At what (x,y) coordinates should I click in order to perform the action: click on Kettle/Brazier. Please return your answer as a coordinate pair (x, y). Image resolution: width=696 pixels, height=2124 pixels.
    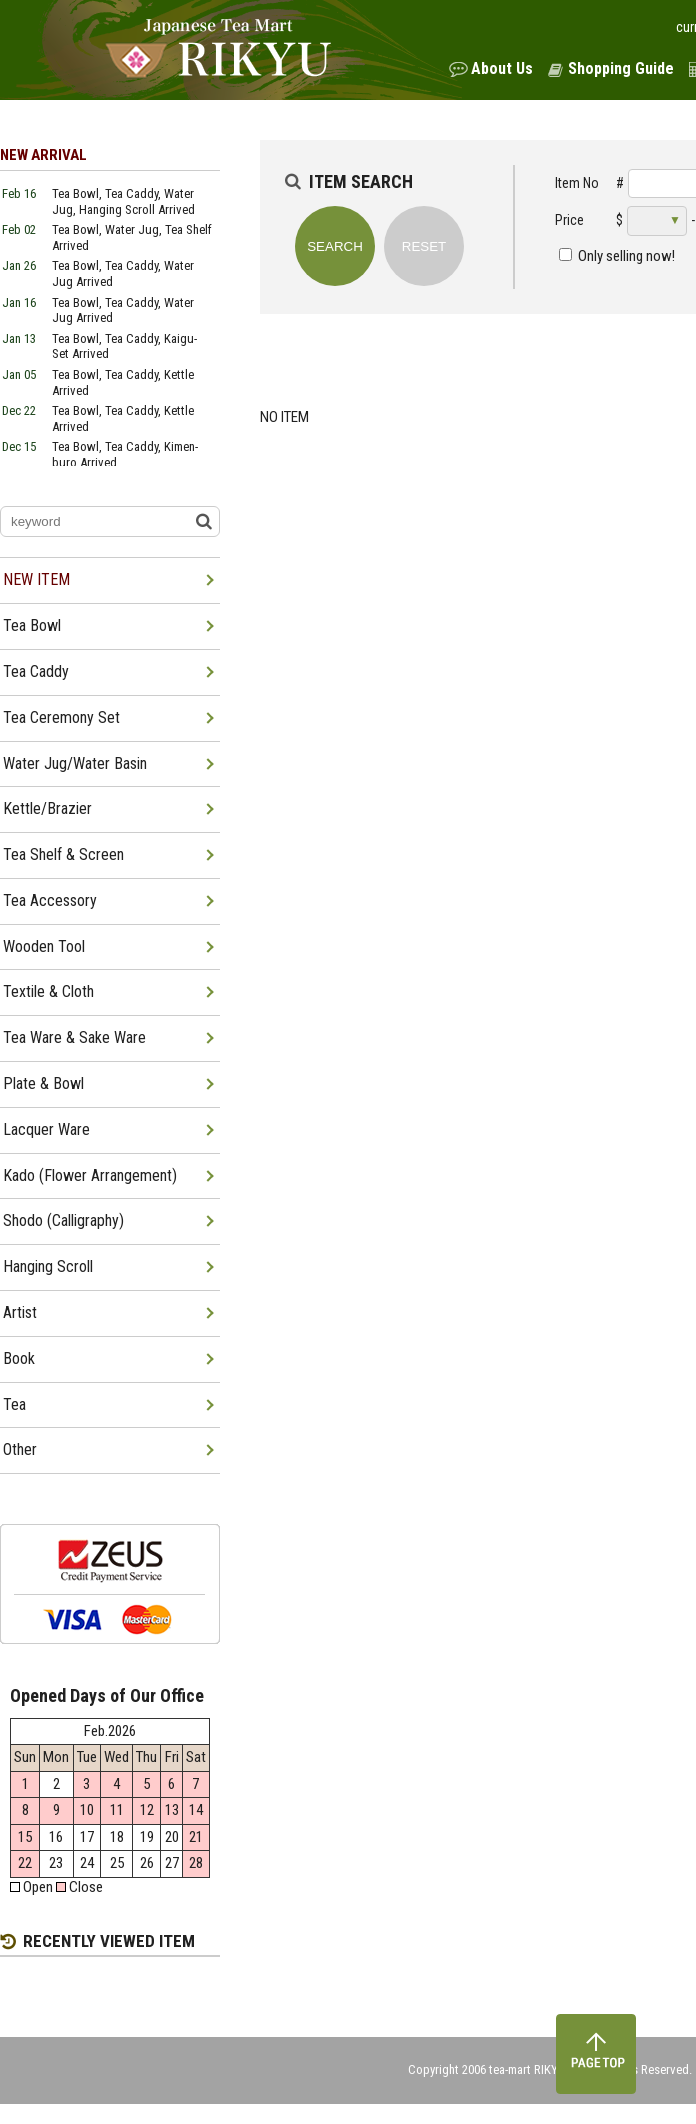
    Looking at the image, I should click on (47, 808).